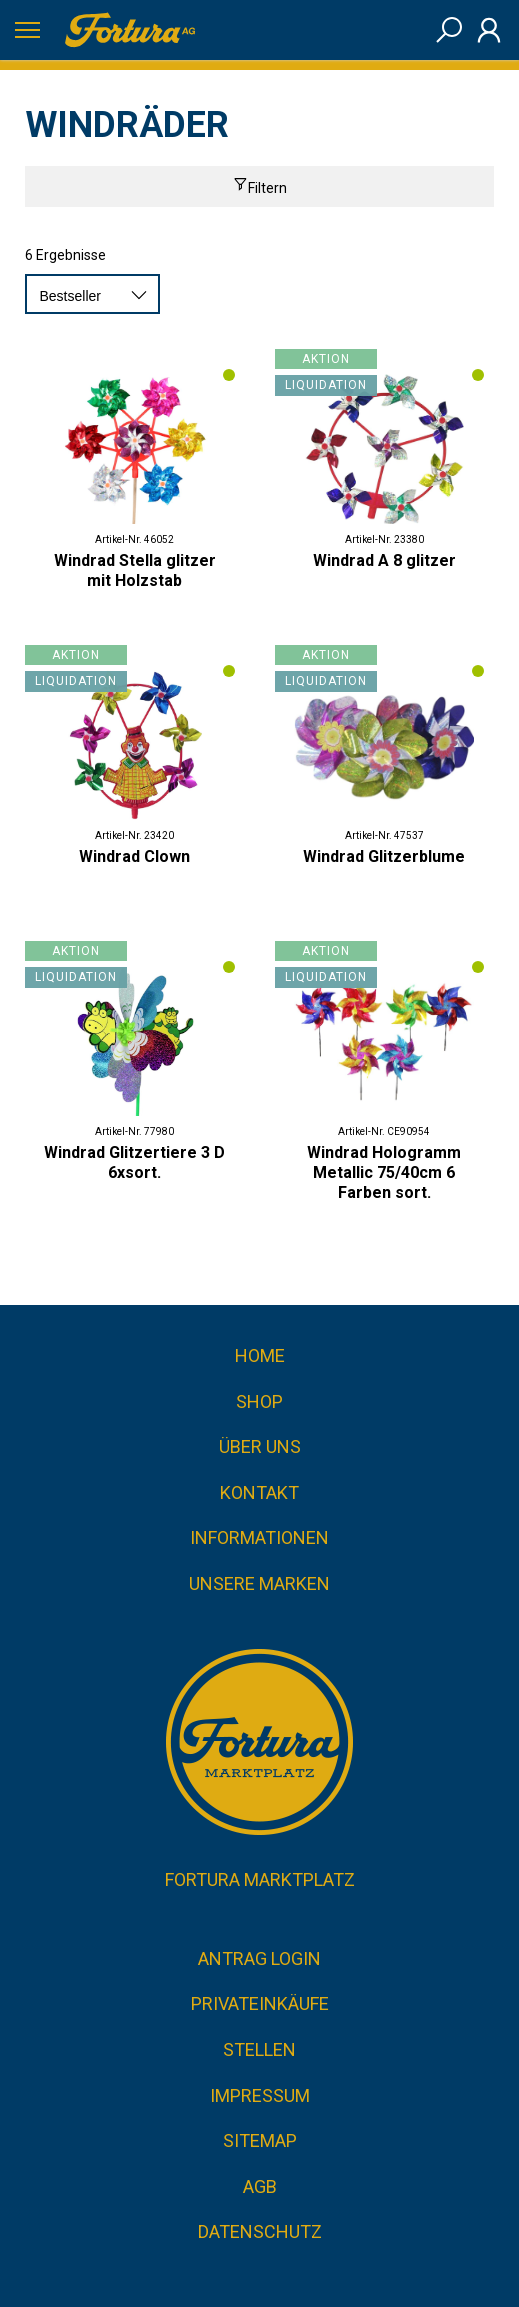 The width and height of the screenshot is (519, 2307). I want to click on Kontakt, so click(259, 1492).